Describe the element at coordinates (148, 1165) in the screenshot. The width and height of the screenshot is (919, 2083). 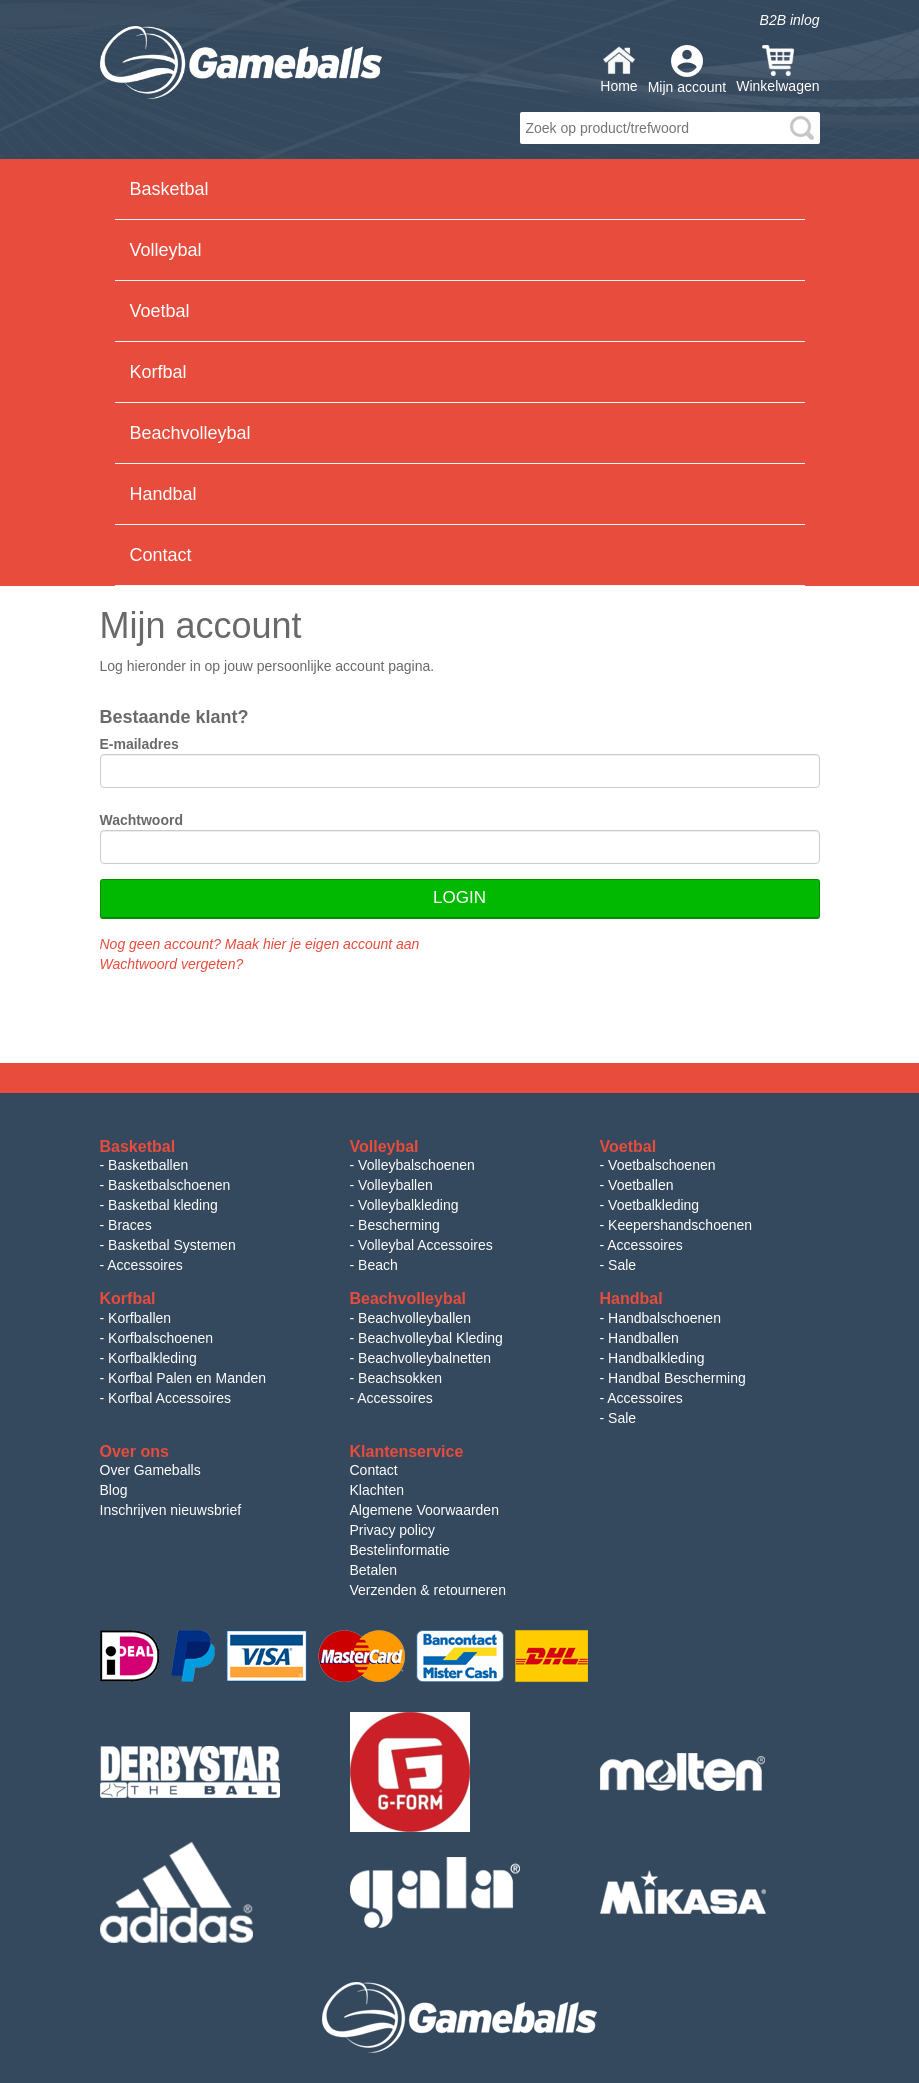
I see `Basketballen` at that location.